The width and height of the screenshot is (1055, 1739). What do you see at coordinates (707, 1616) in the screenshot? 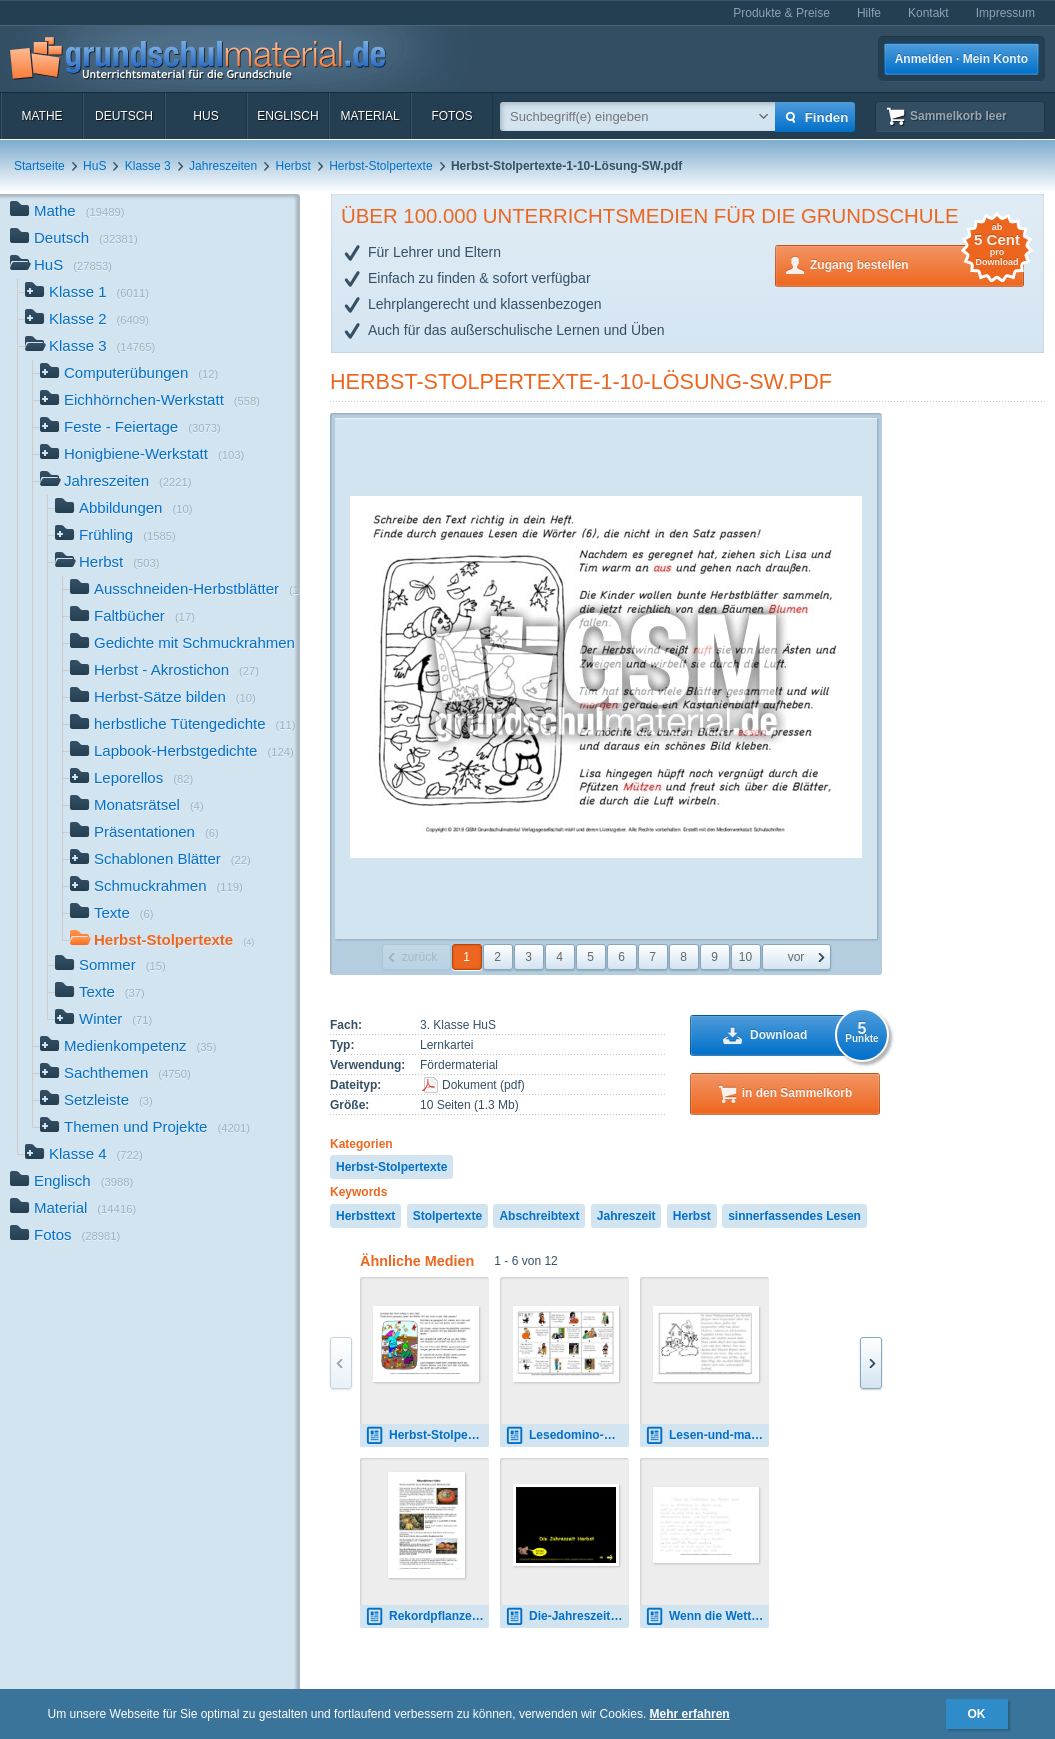
I see `Wenn die Wetterhexe im Oktober hext-VA-1-3.pdf` at bounding box center [707, 1616].